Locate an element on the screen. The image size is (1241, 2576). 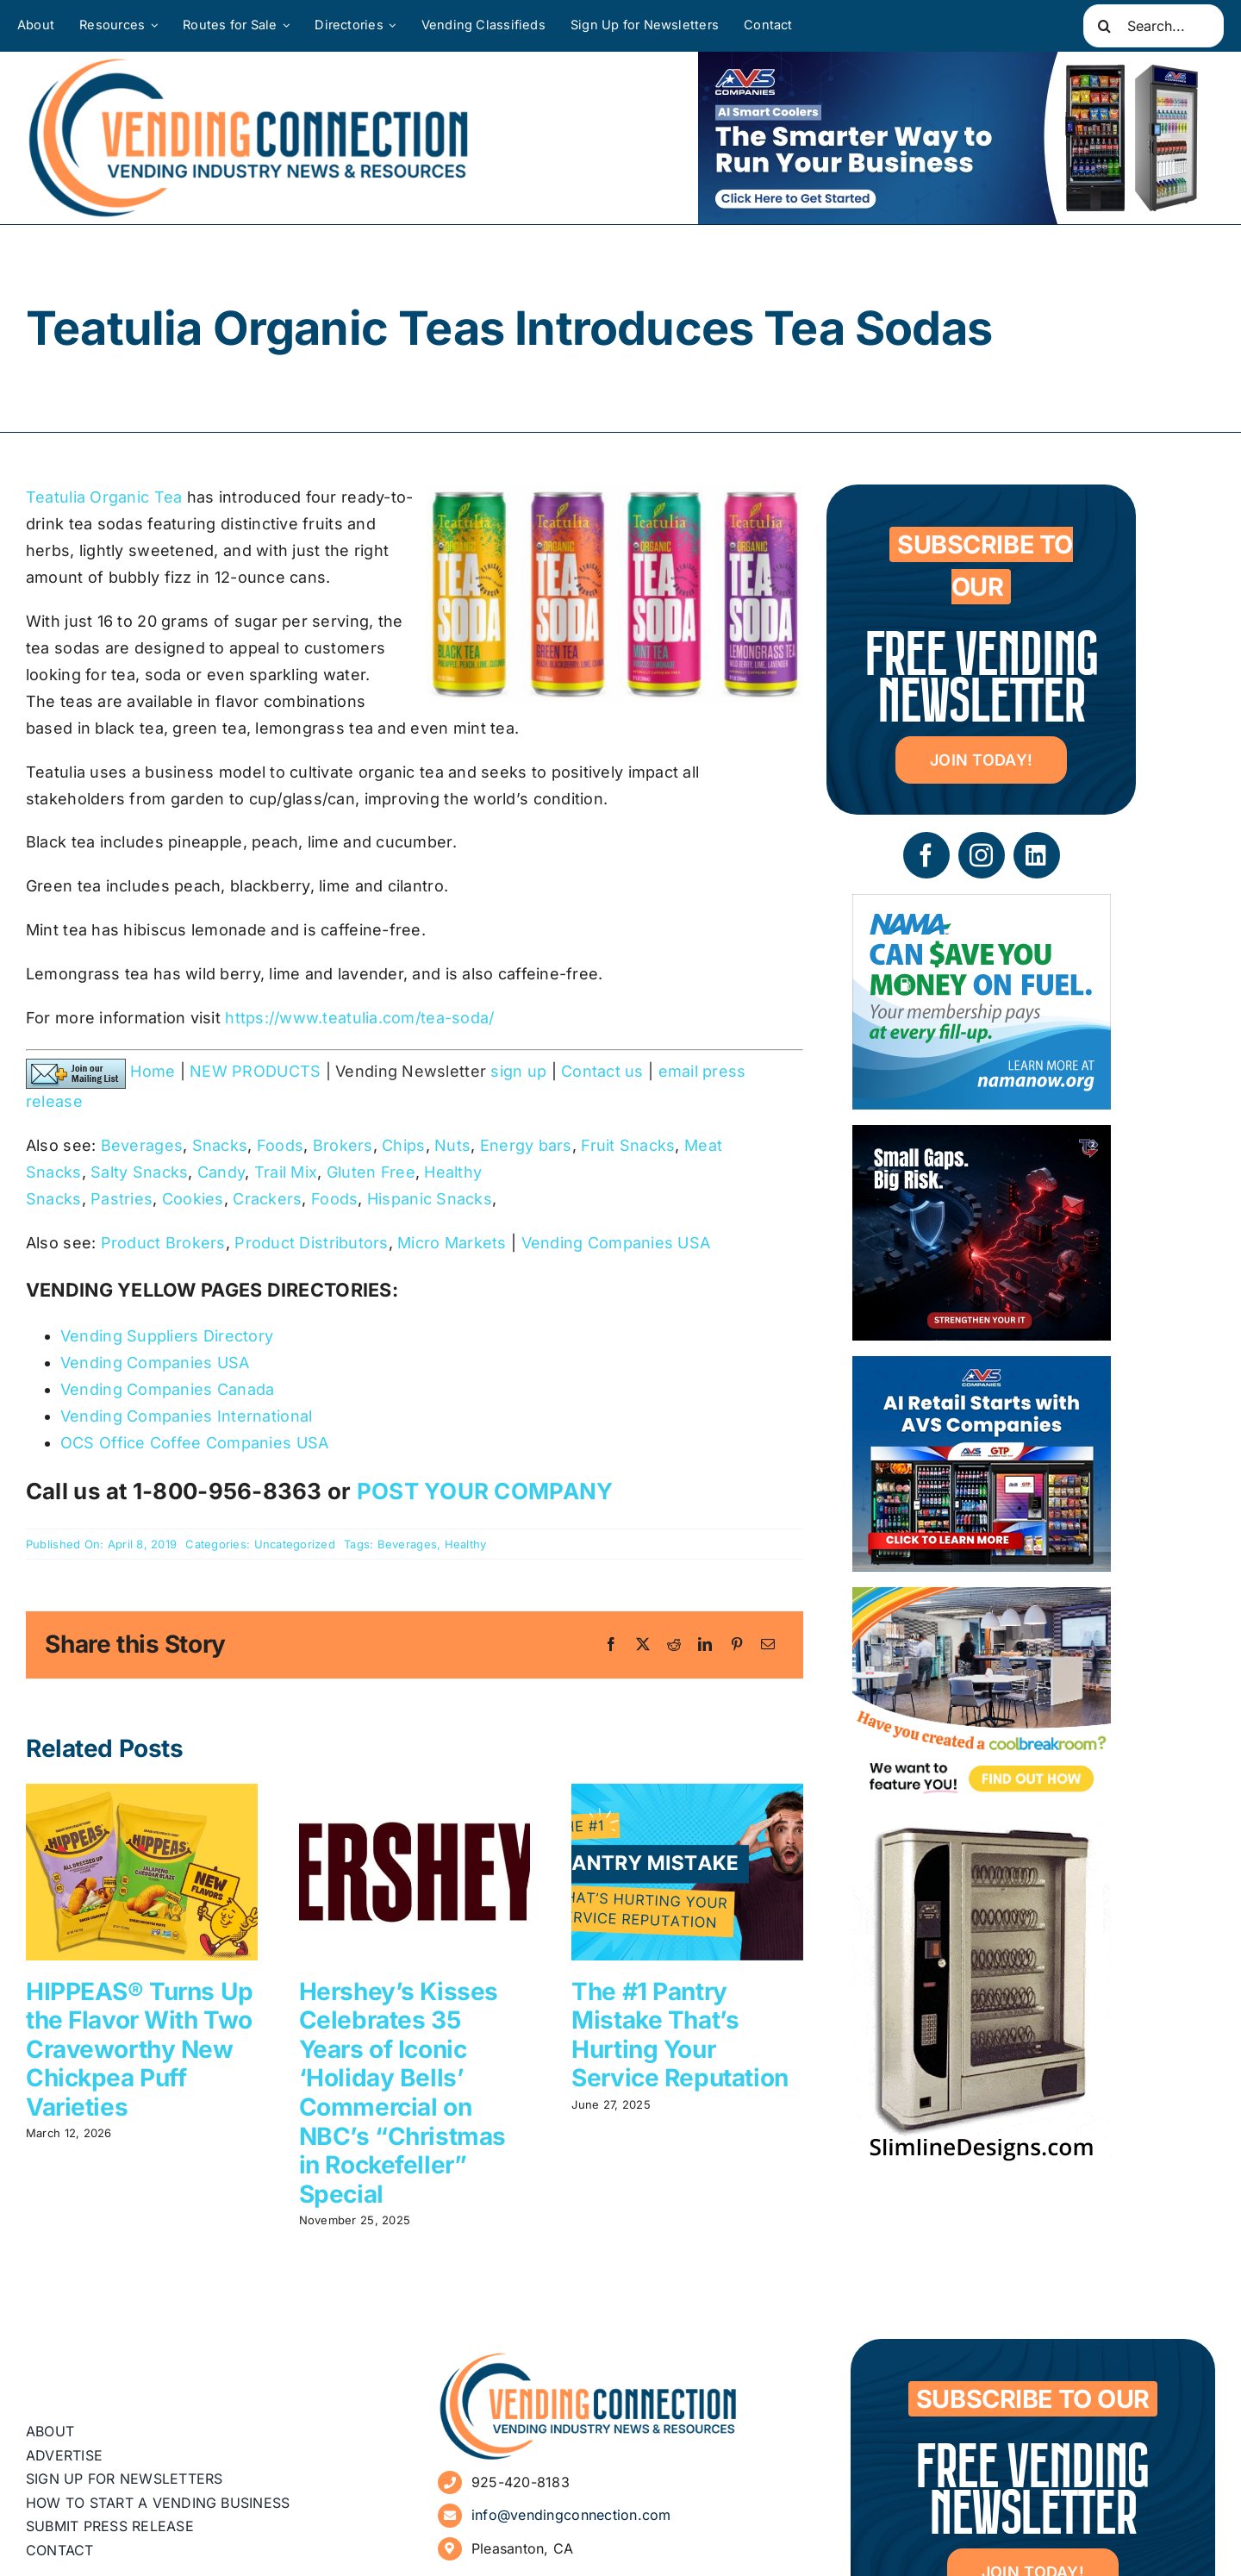
Vending Companies International is located at coordinates (186, 1416).